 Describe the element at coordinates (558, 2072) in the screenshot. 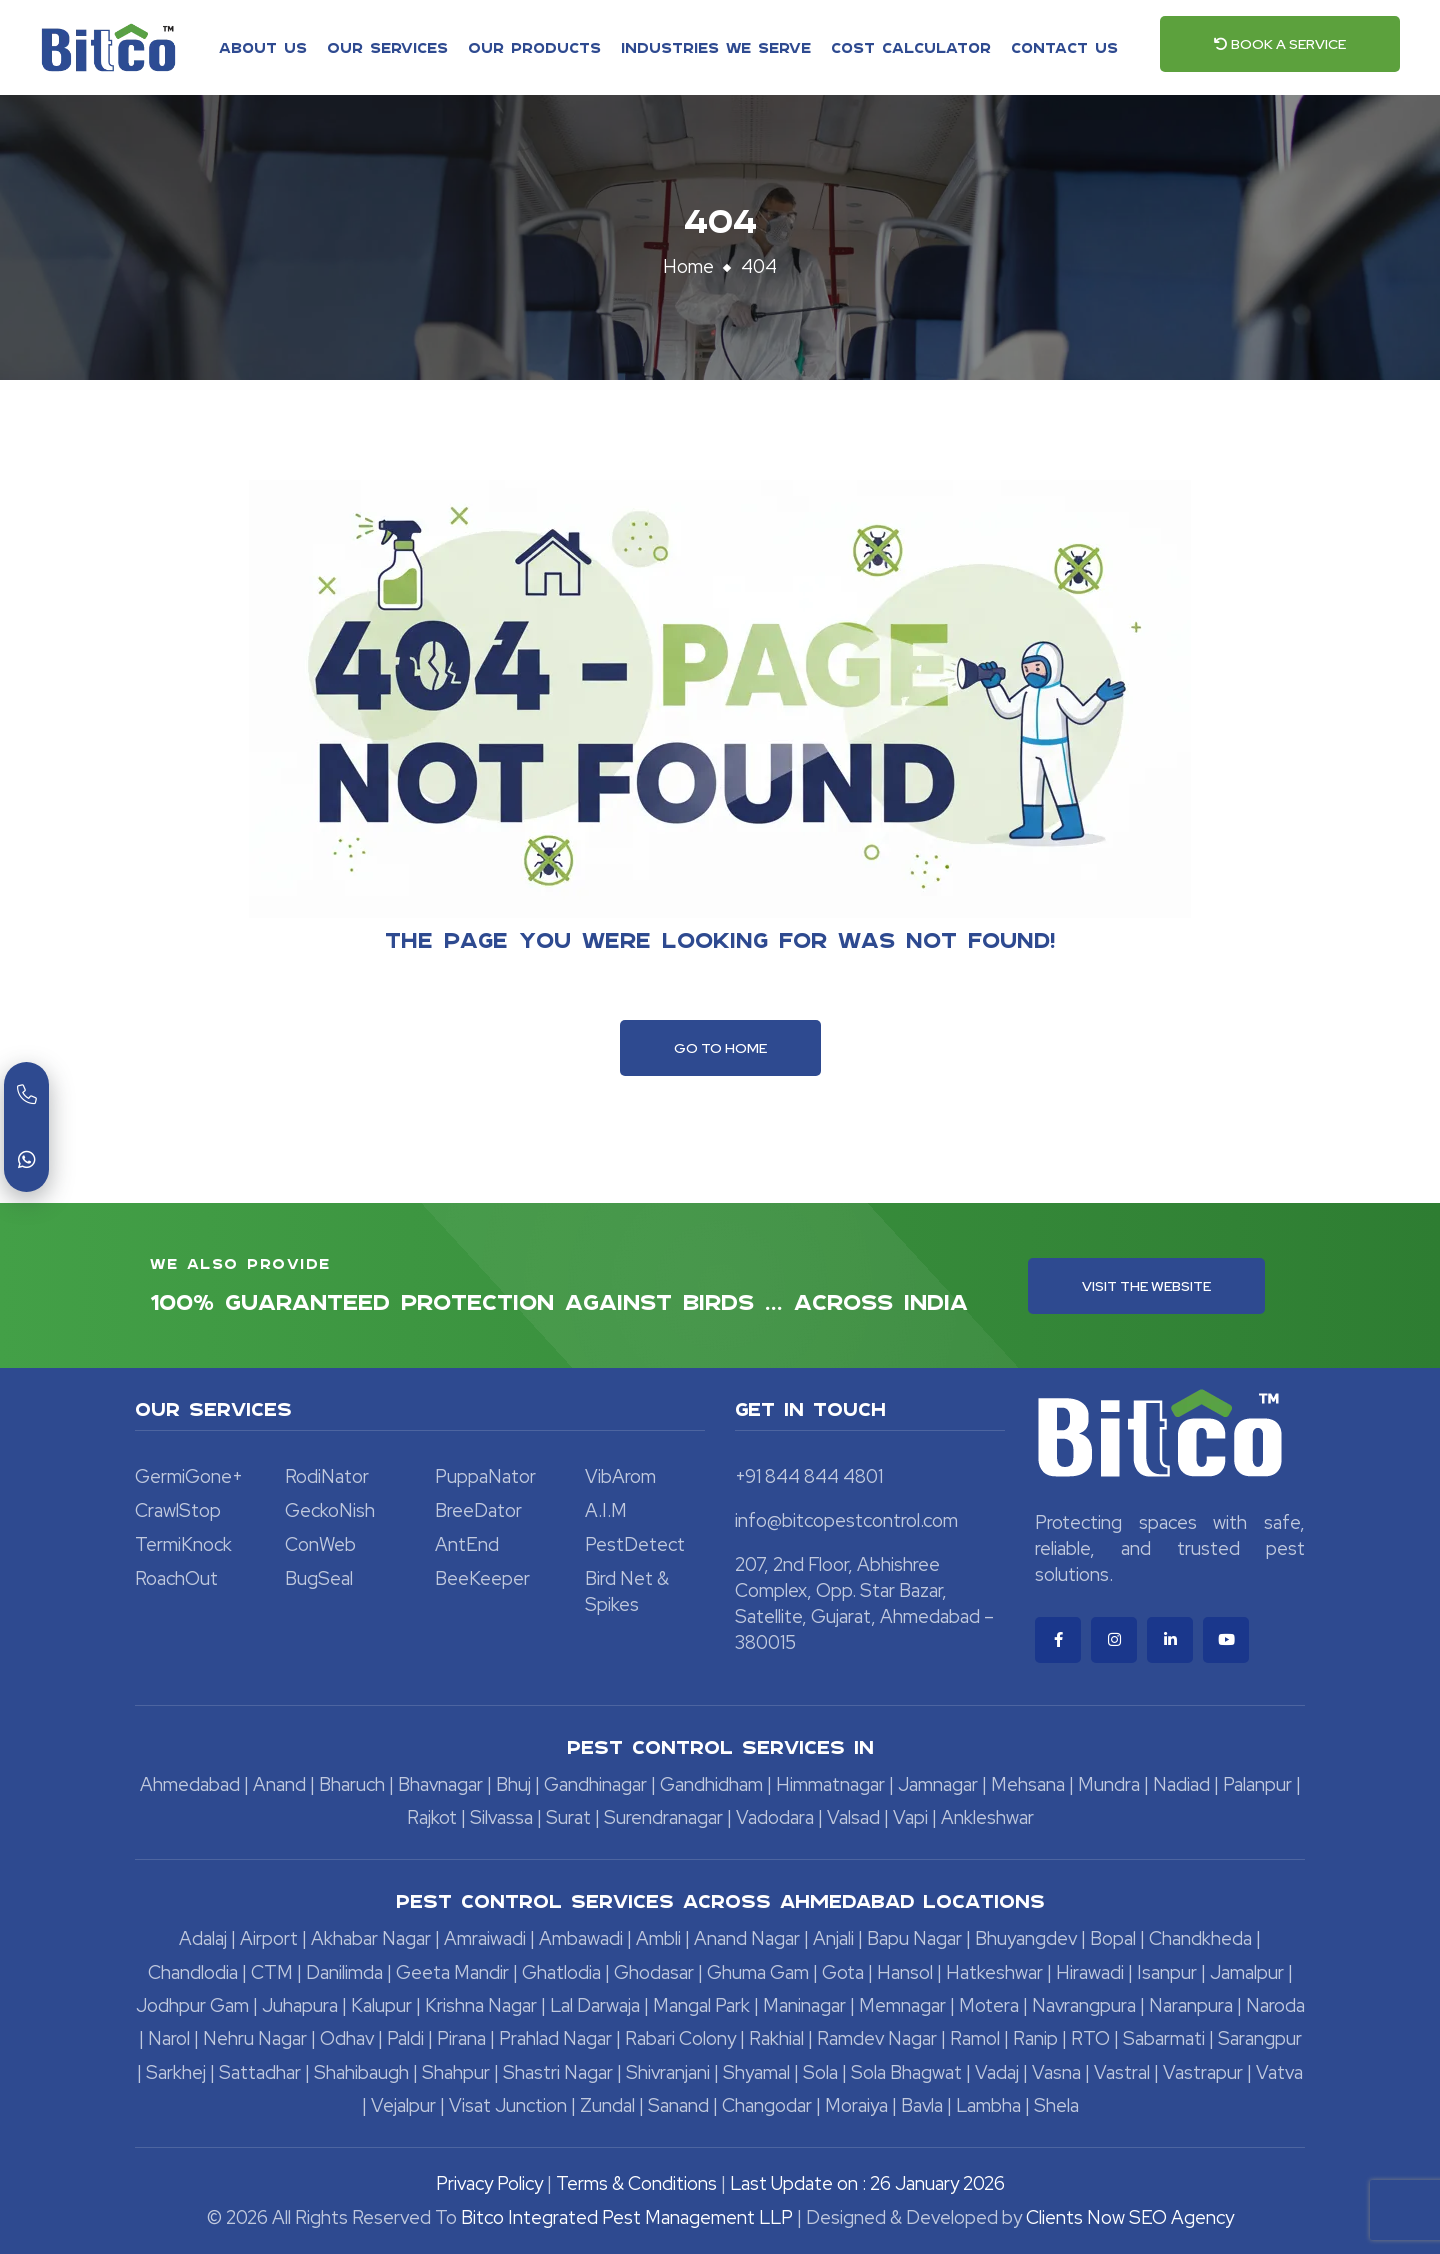

I see `Shastri Nagar` at that location.